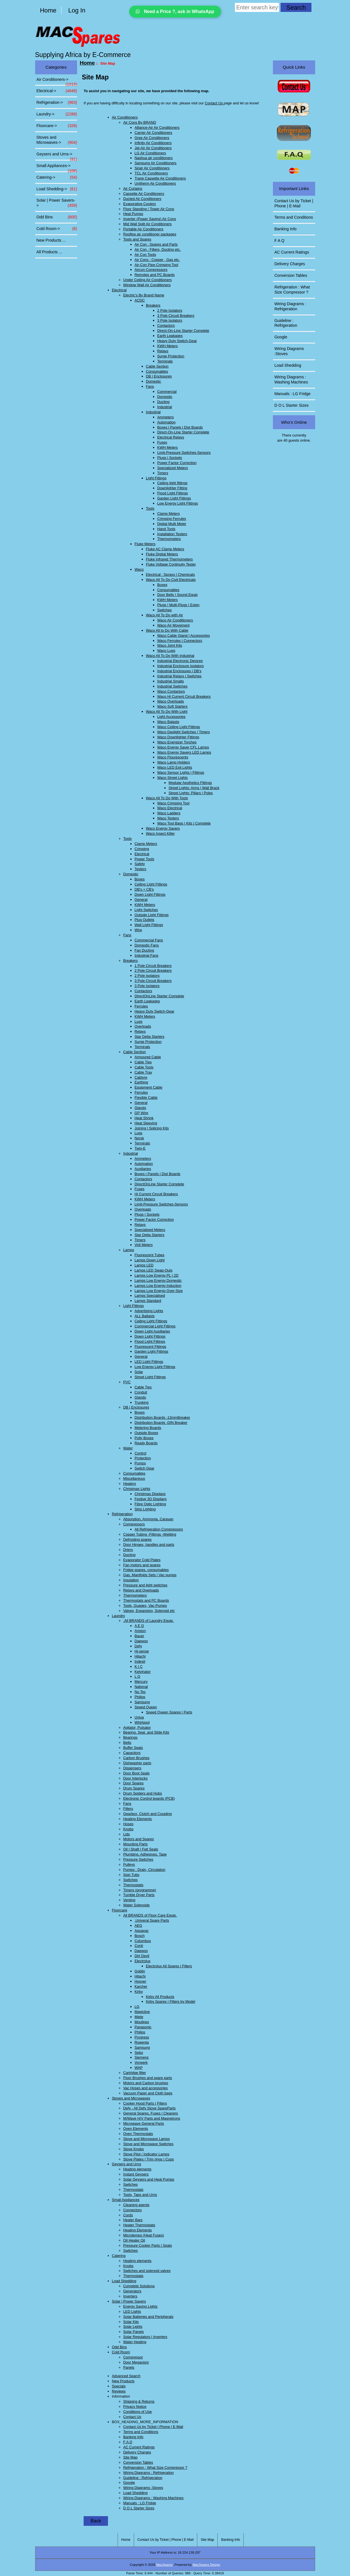 The image size is (350, 2576). Describe the element at coordinates (143, 1062) in the screenshot. I see `Cable Ties` at that location.